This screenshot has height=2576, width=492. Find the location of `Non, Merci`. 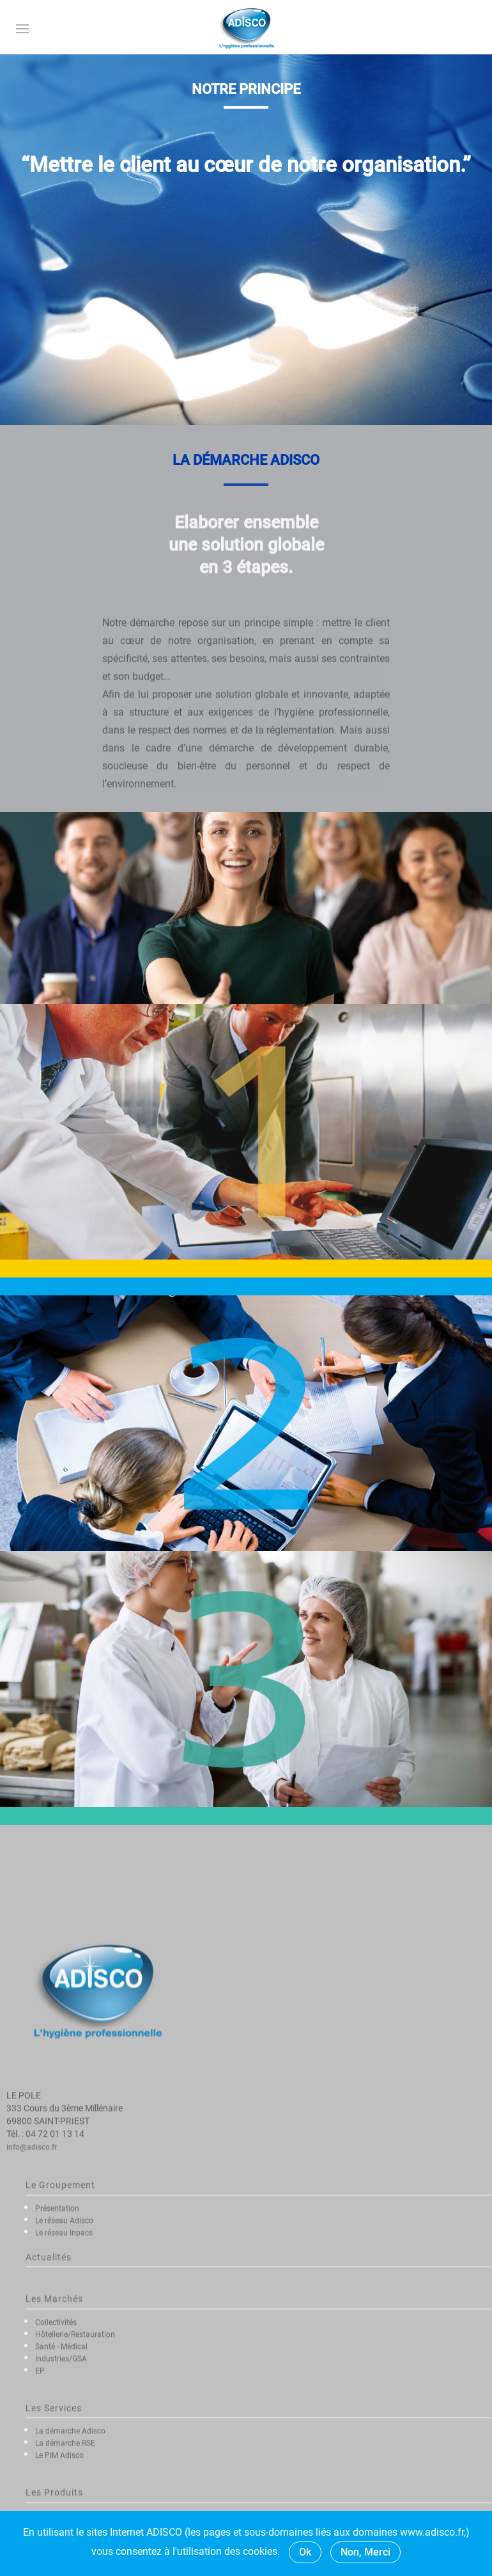

Non, Merci is located at coordinates (365, 2552).